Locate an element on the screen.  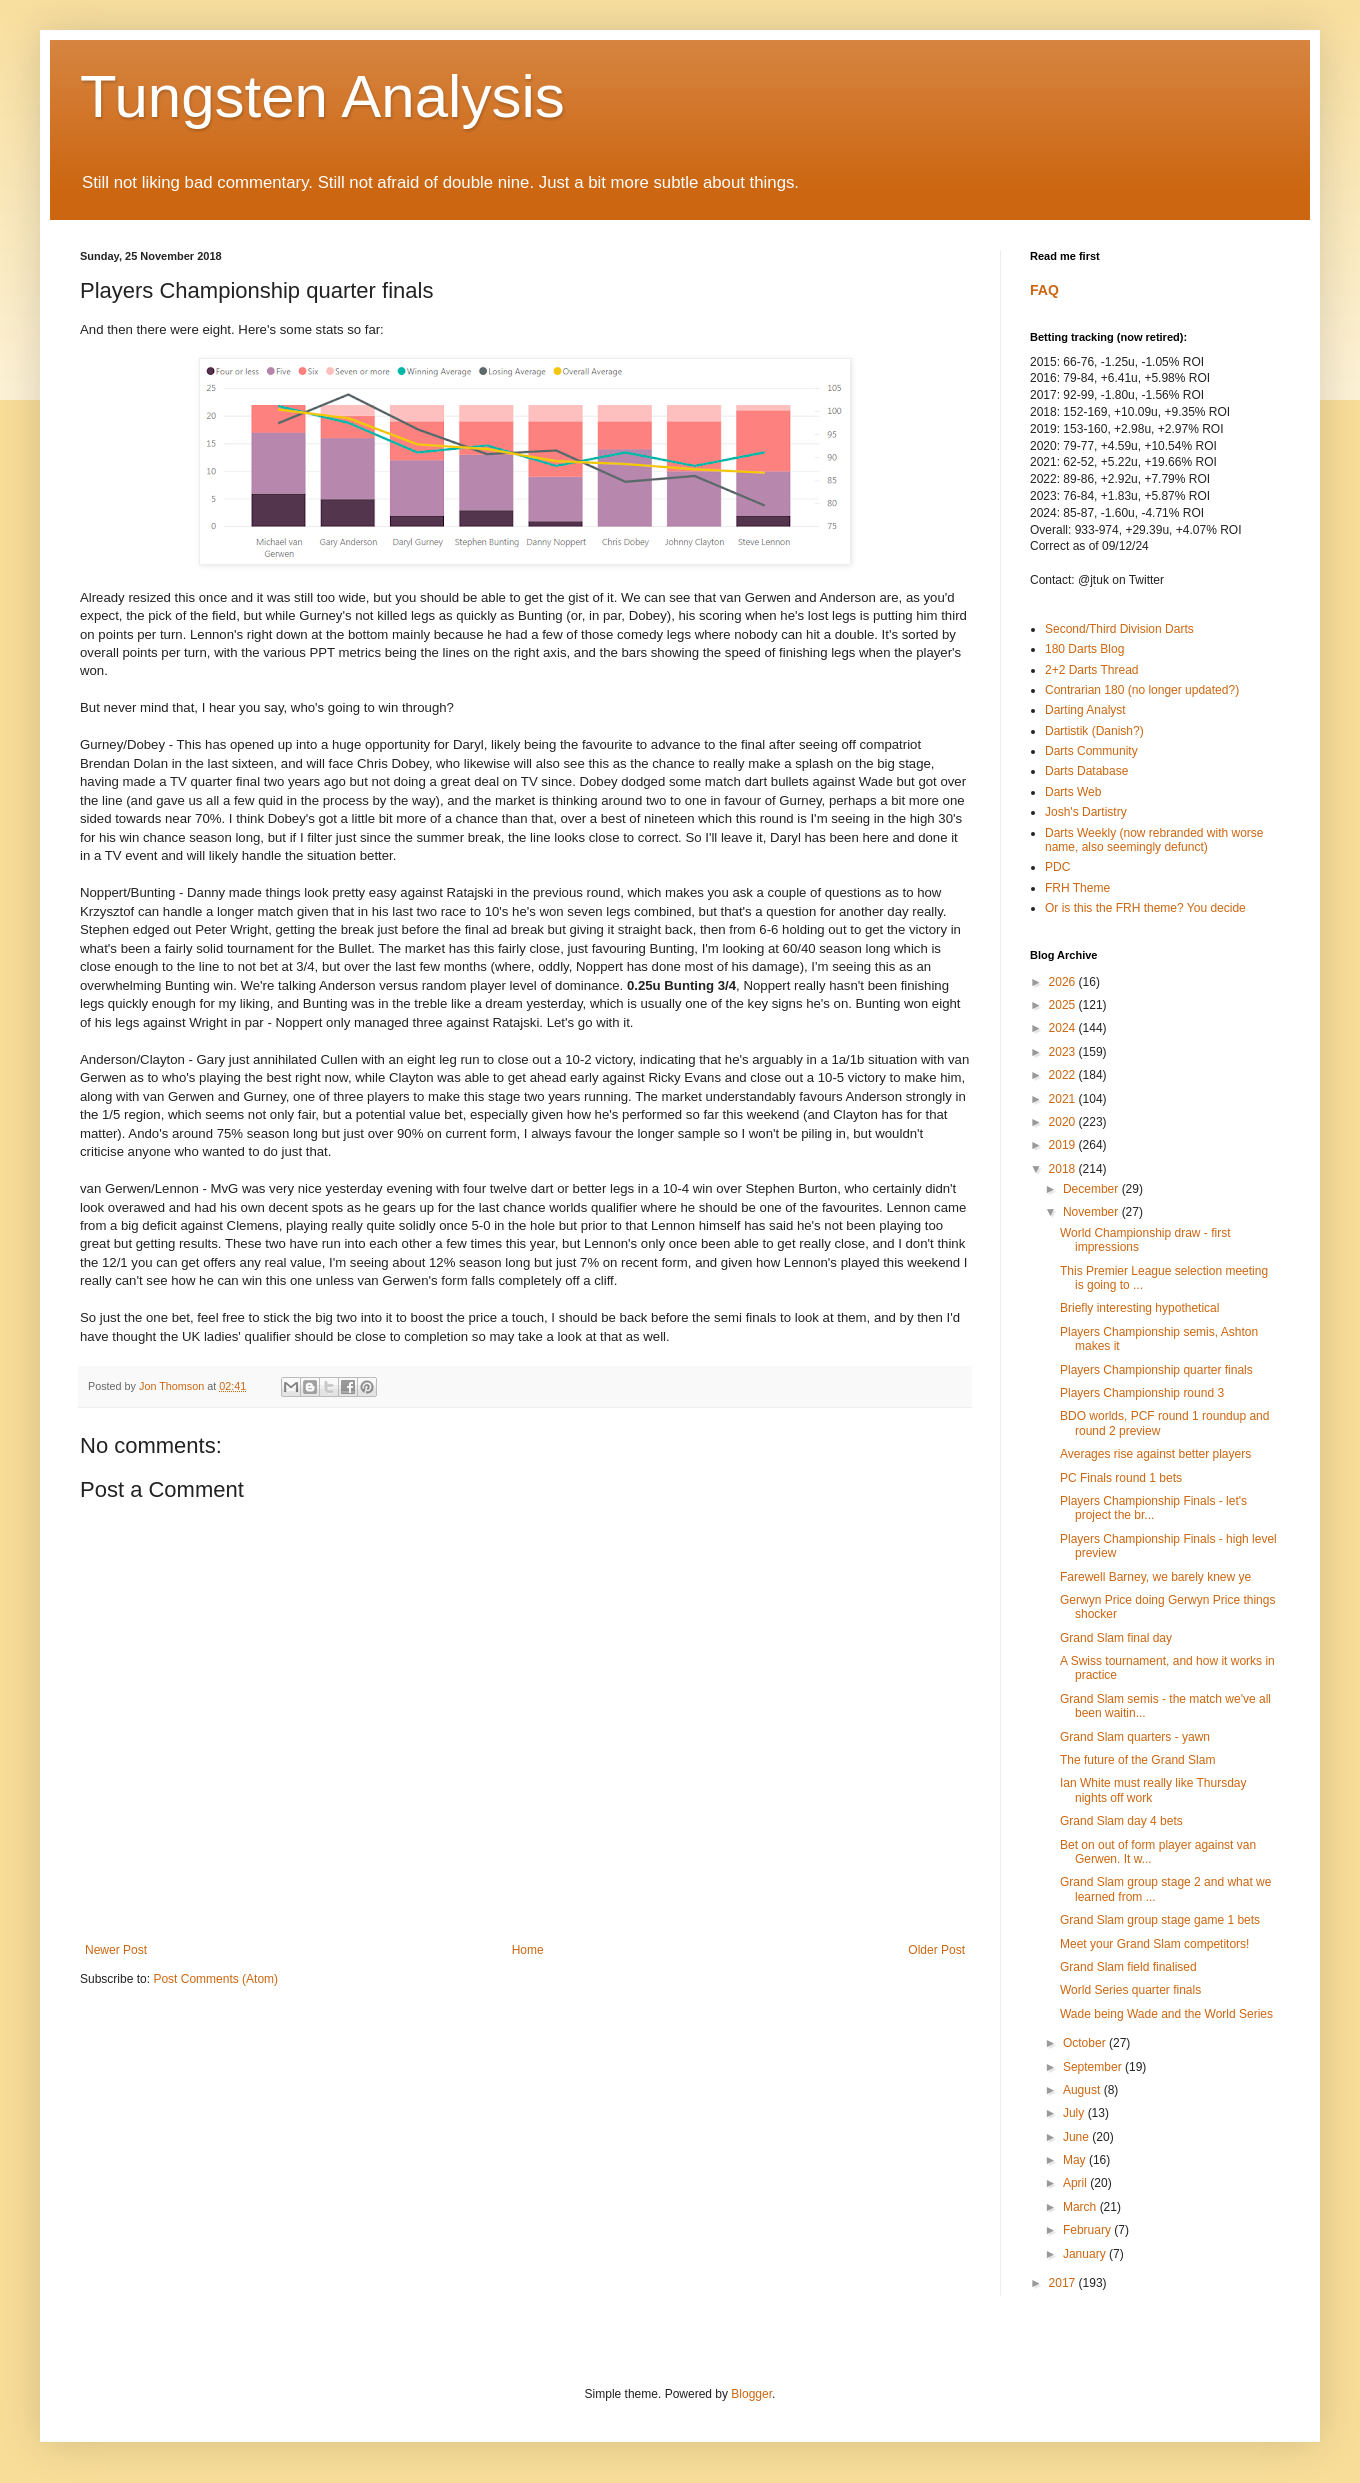
June is located at coordinates (1077, 2137).